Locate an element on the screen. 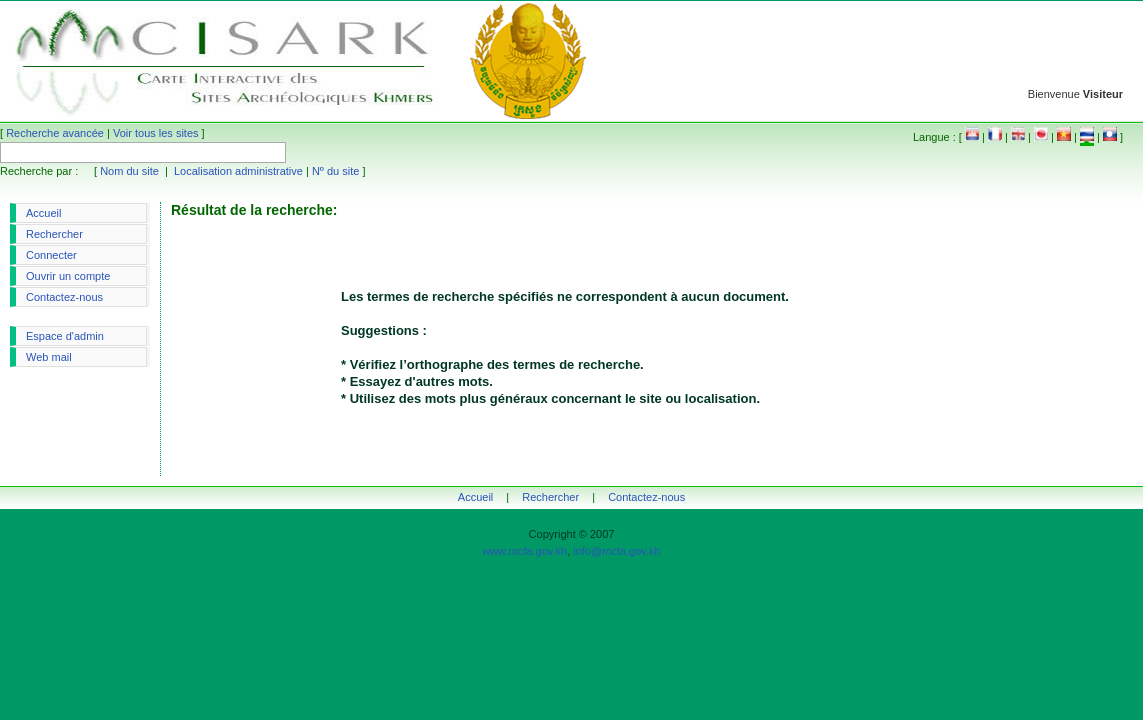 Image resolution: width=1143 pixels, height=720 pixels. Nº du site is located at coordinates (335, 171).